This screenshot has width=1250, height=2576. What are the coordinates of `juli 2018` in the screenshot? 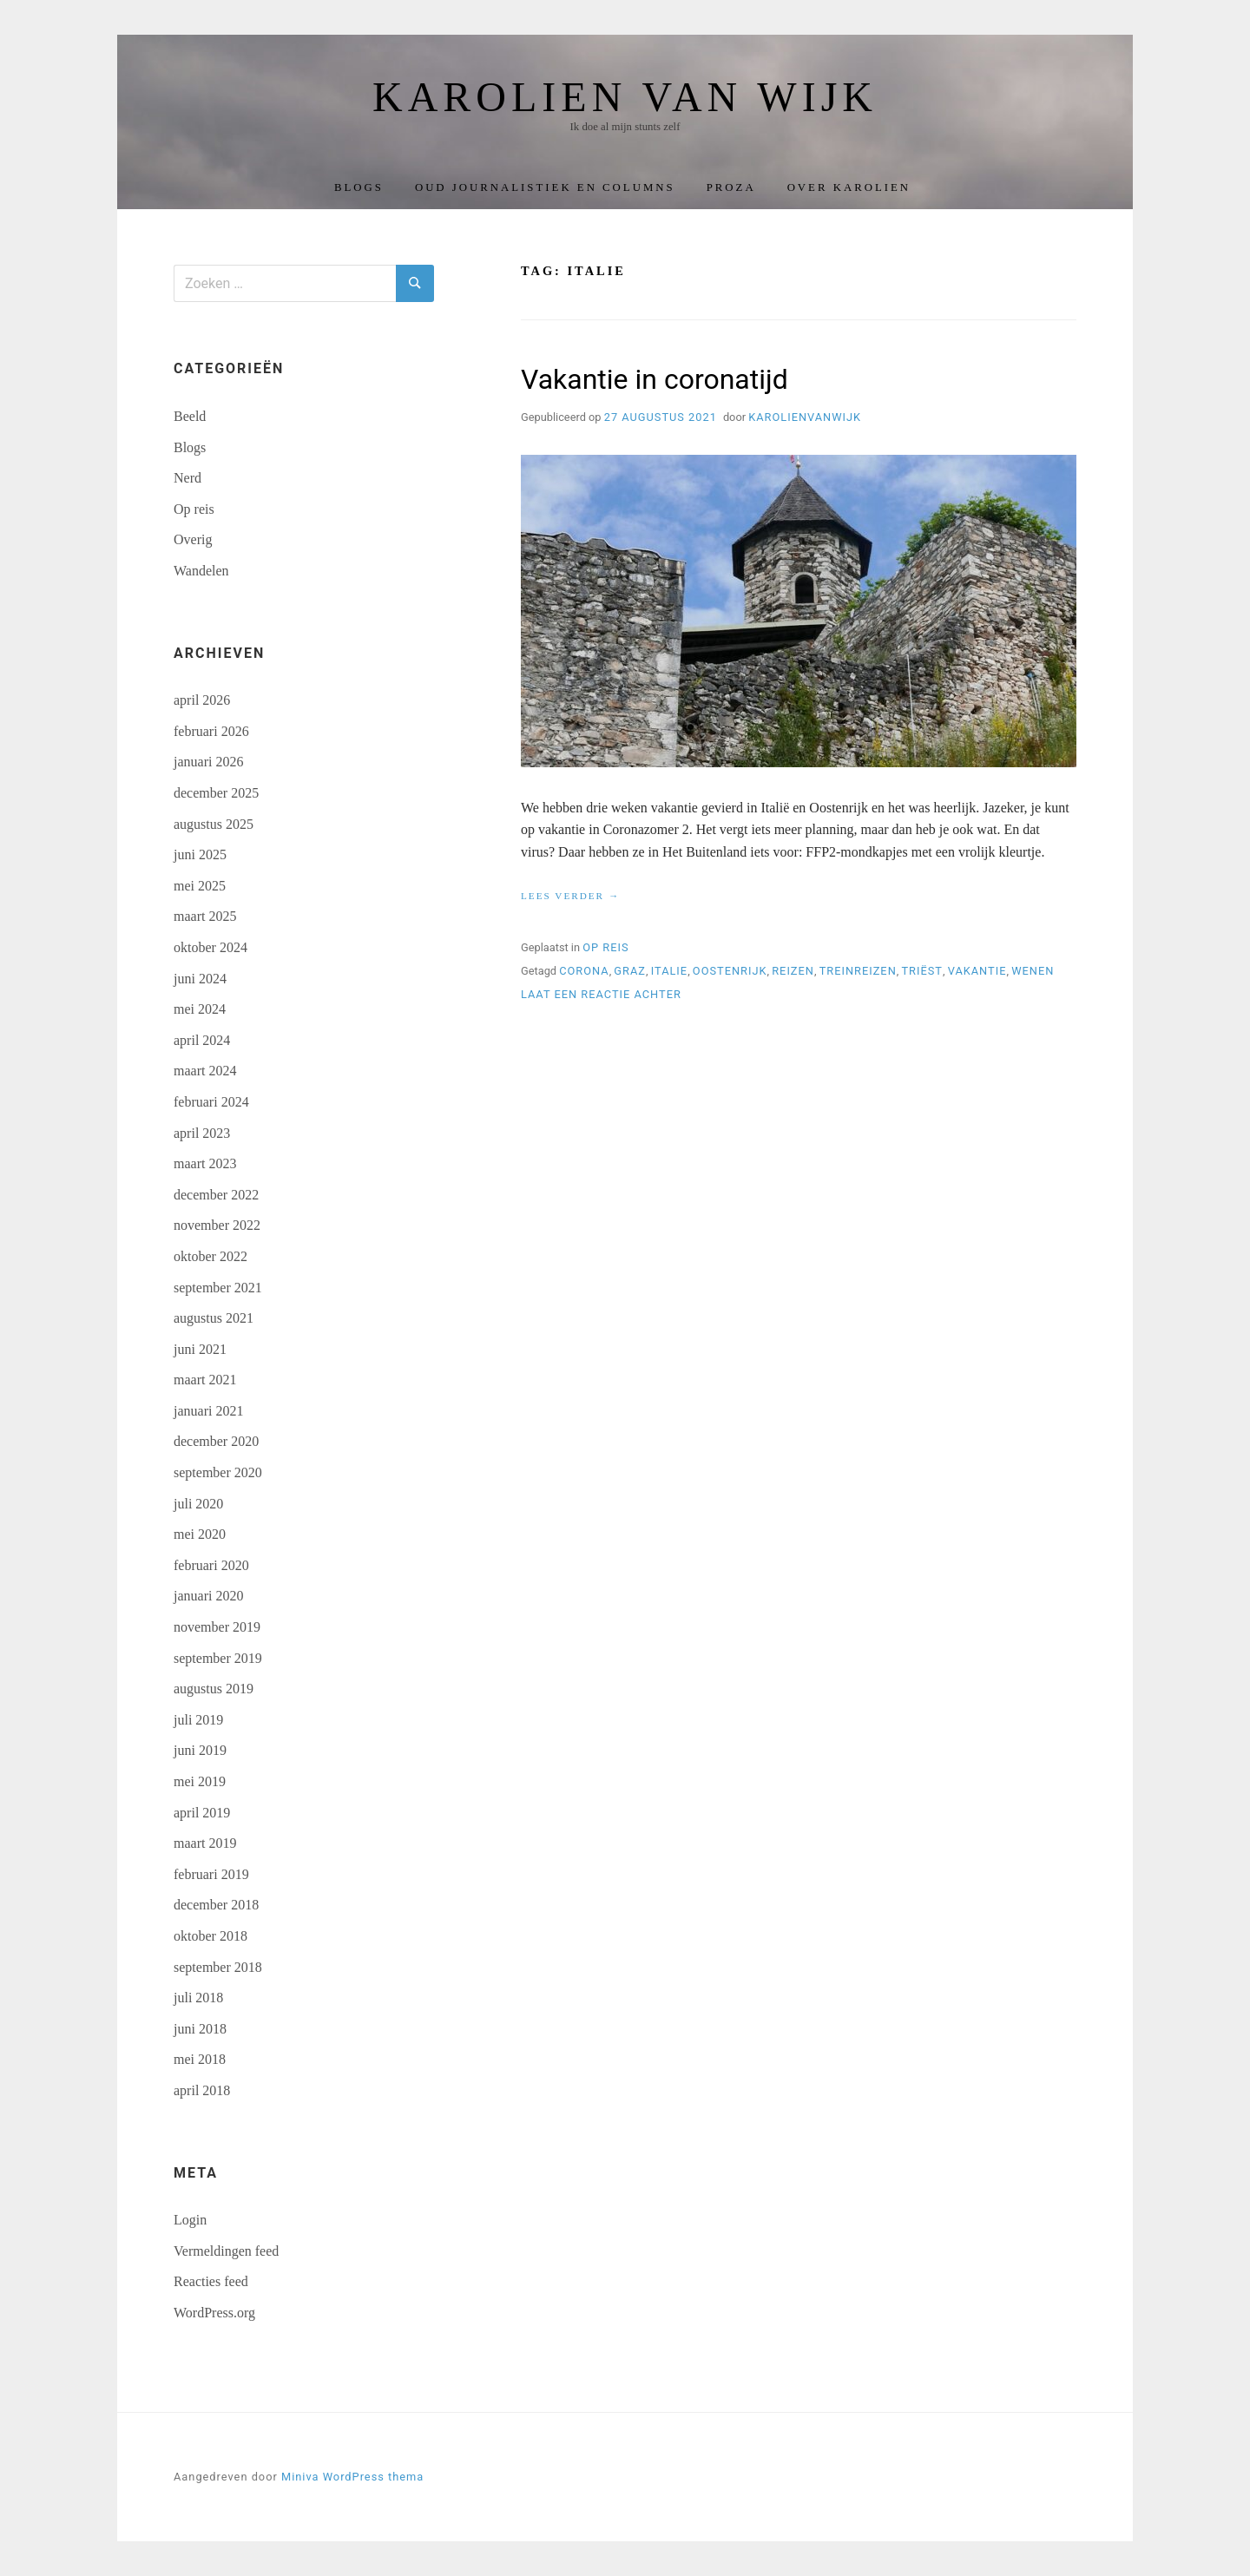 It's located at (198, 1997).